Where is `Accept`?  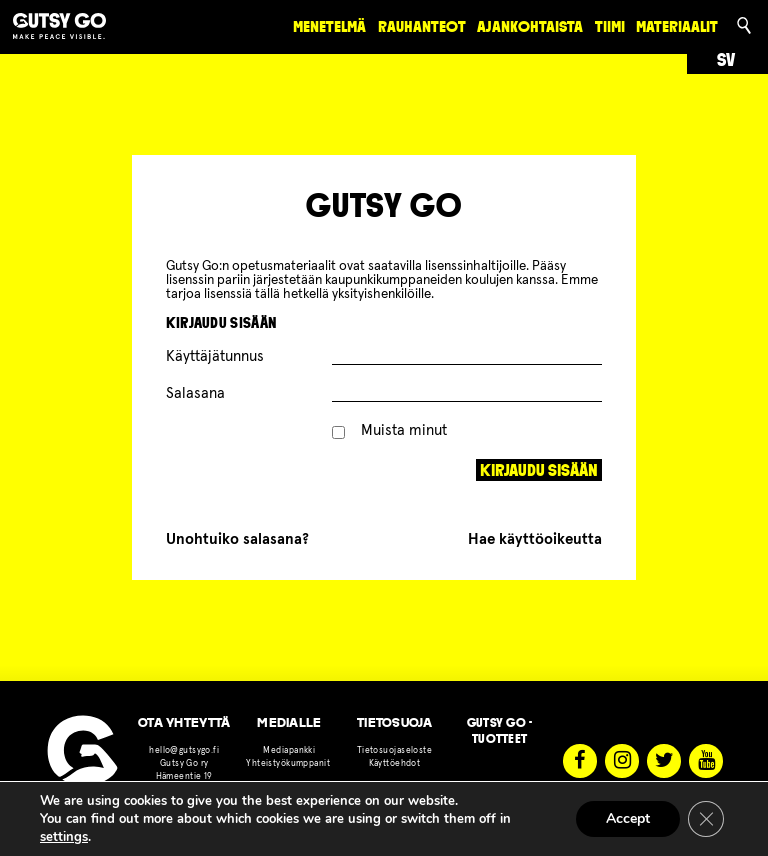
Accept is located at coordinates (628, 818).